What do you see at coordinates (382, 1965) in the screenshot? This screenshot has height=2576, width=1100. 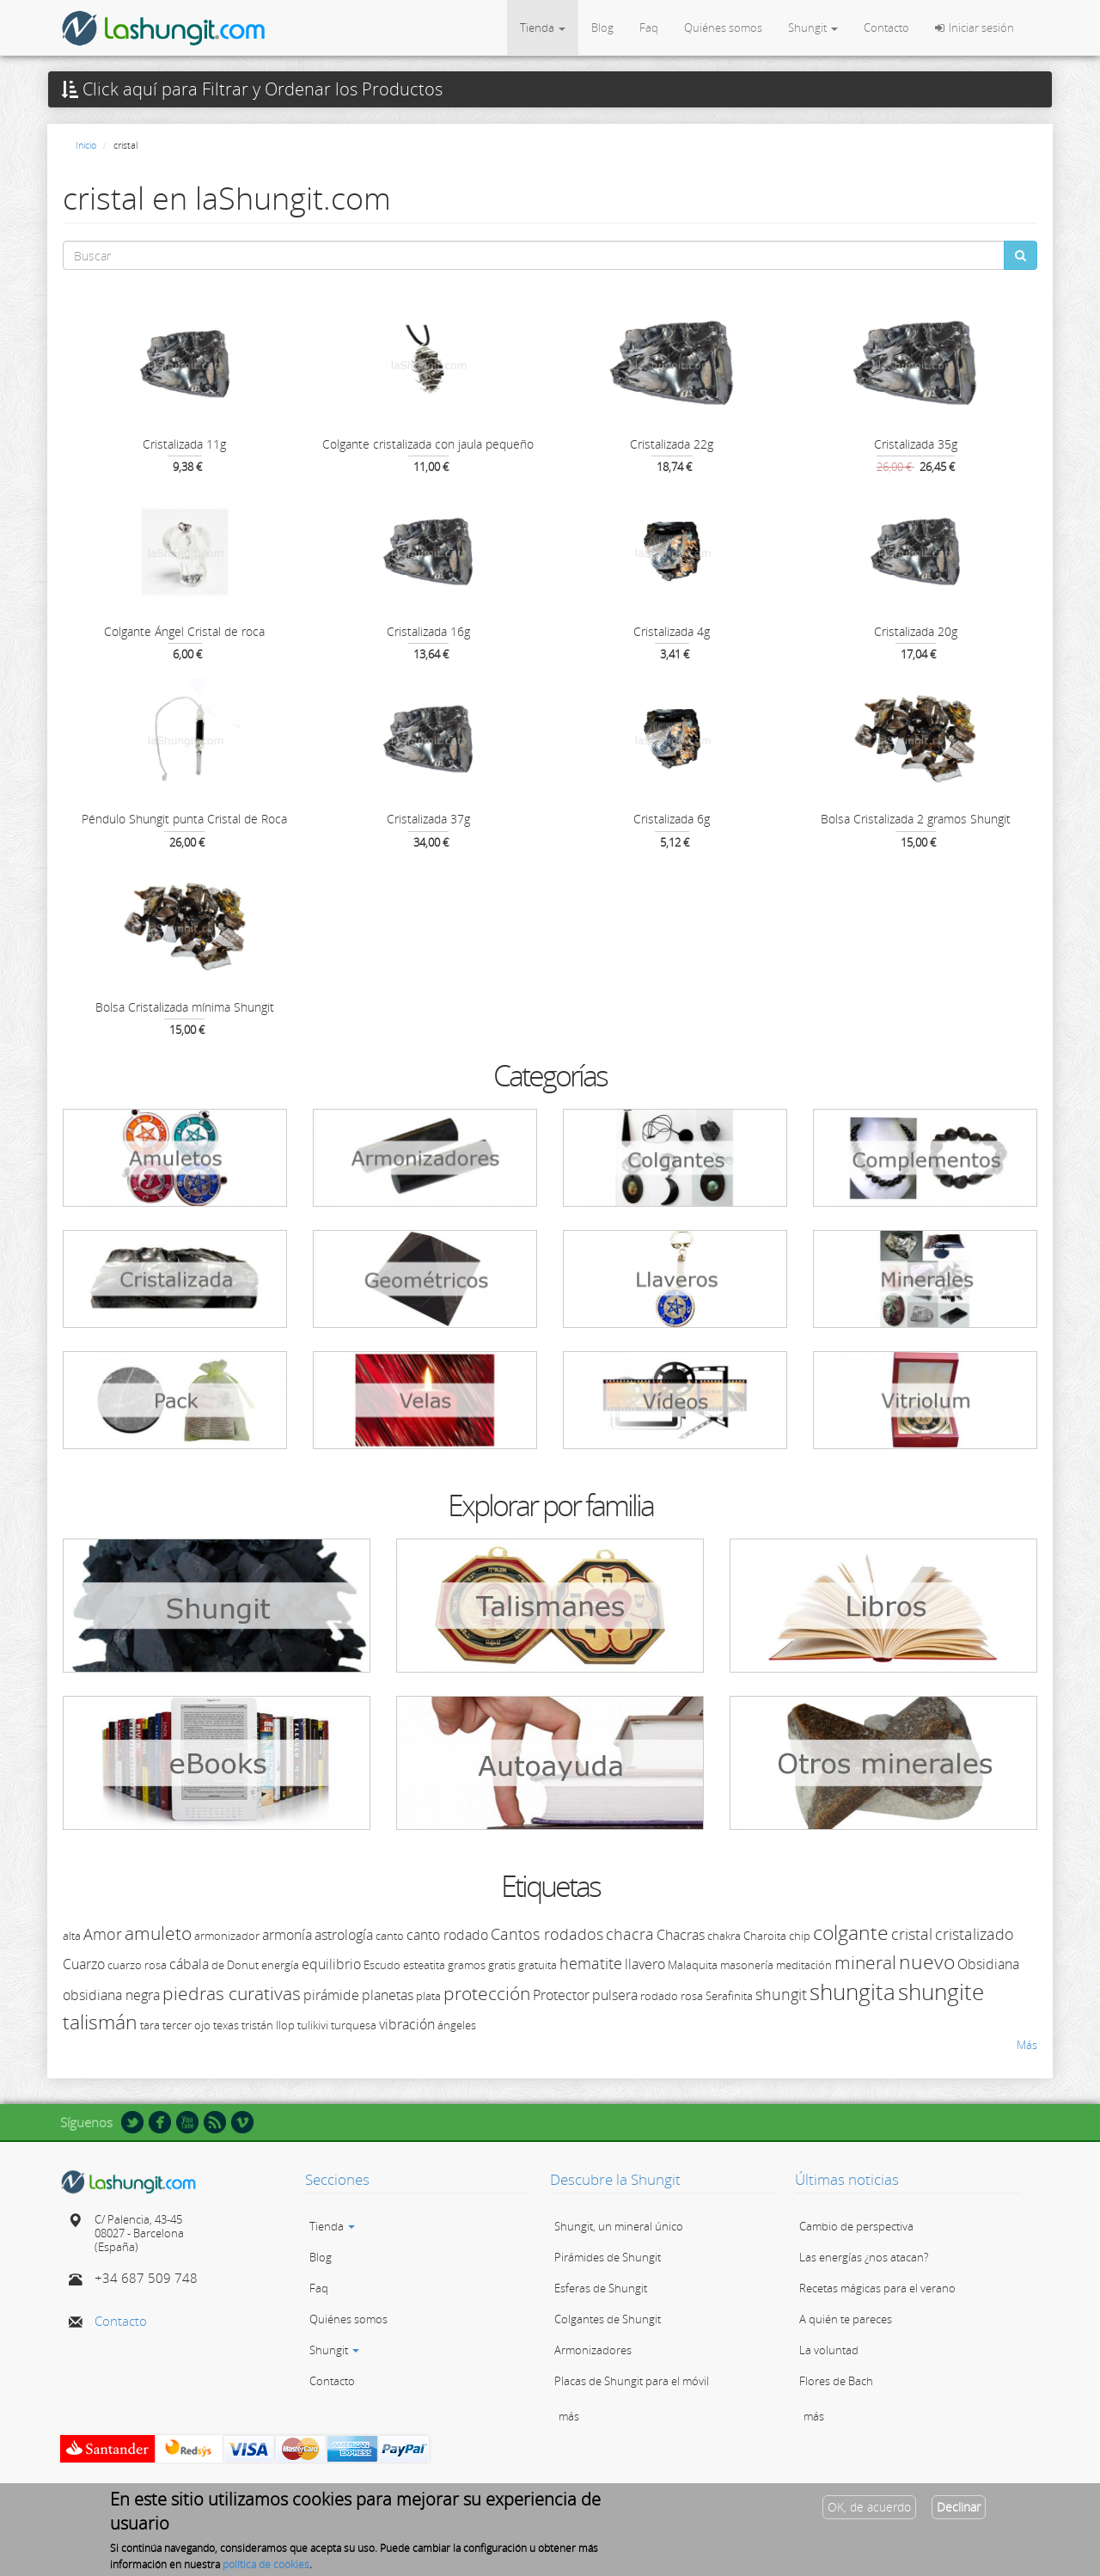 I see `Escudo` at bounding box center [382, 1965].